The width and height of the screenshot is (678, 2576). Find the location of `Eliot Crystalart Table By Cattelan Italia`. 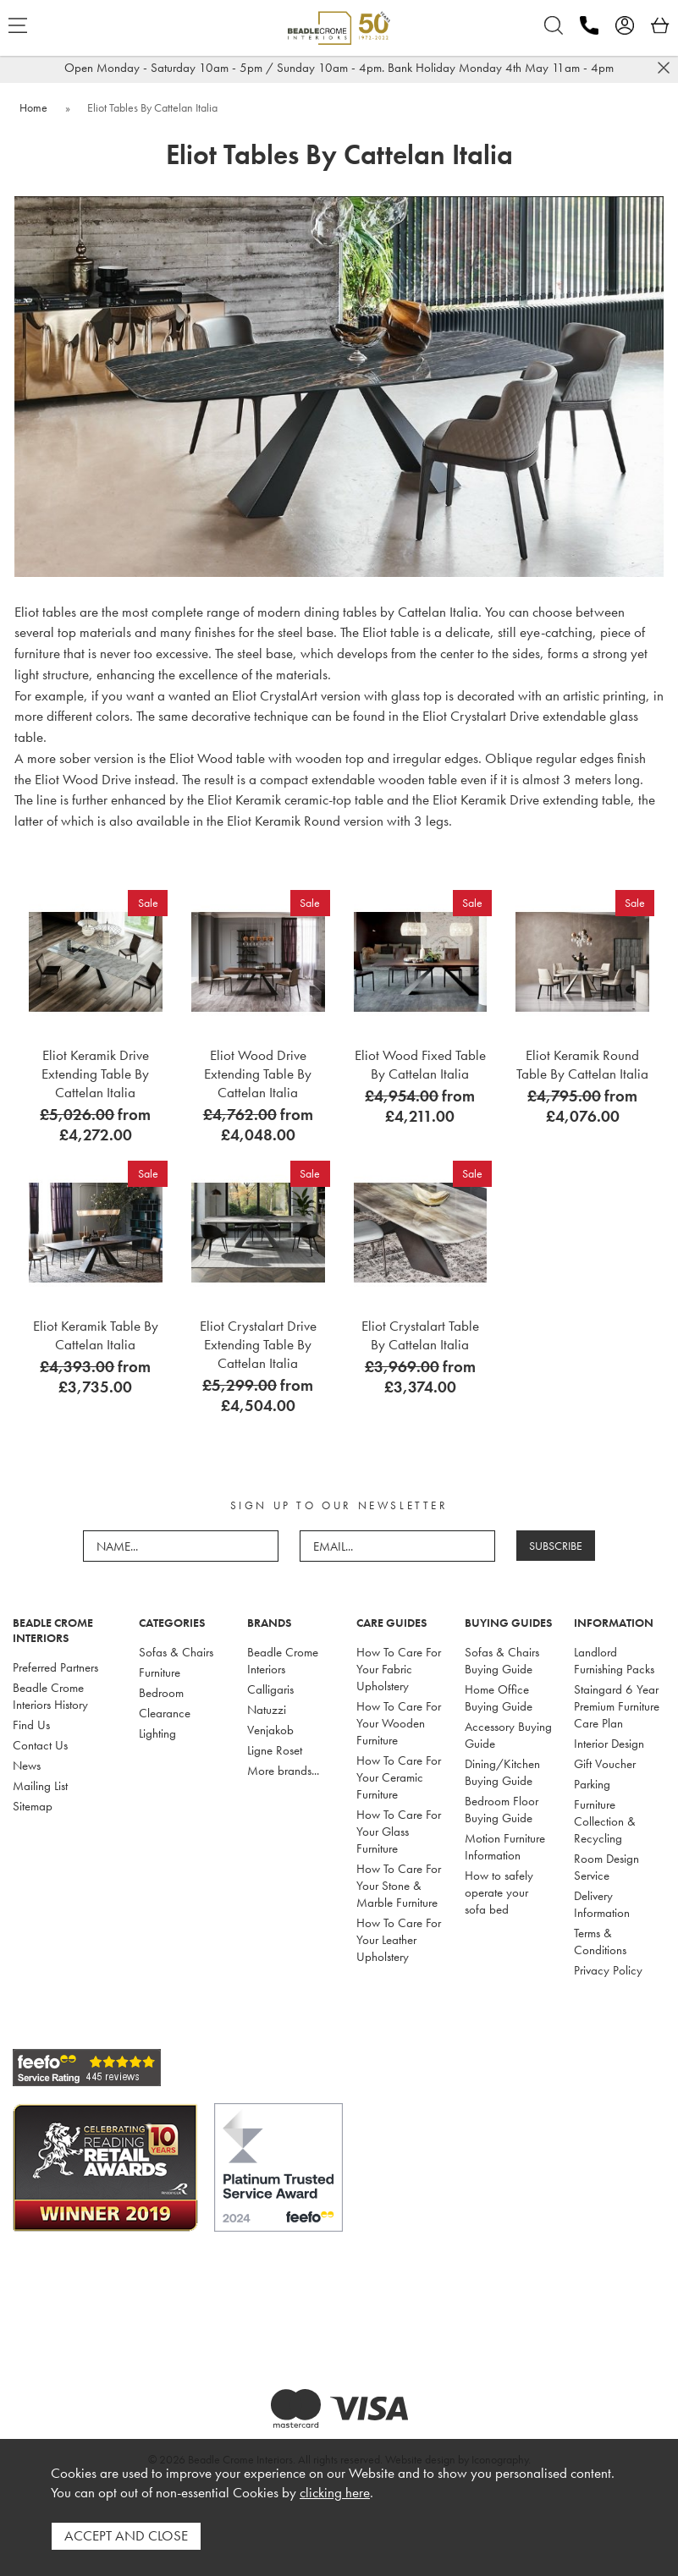

Eliot Crystalart Table By Cattelan Italia is located at coordinates (420, 1335).